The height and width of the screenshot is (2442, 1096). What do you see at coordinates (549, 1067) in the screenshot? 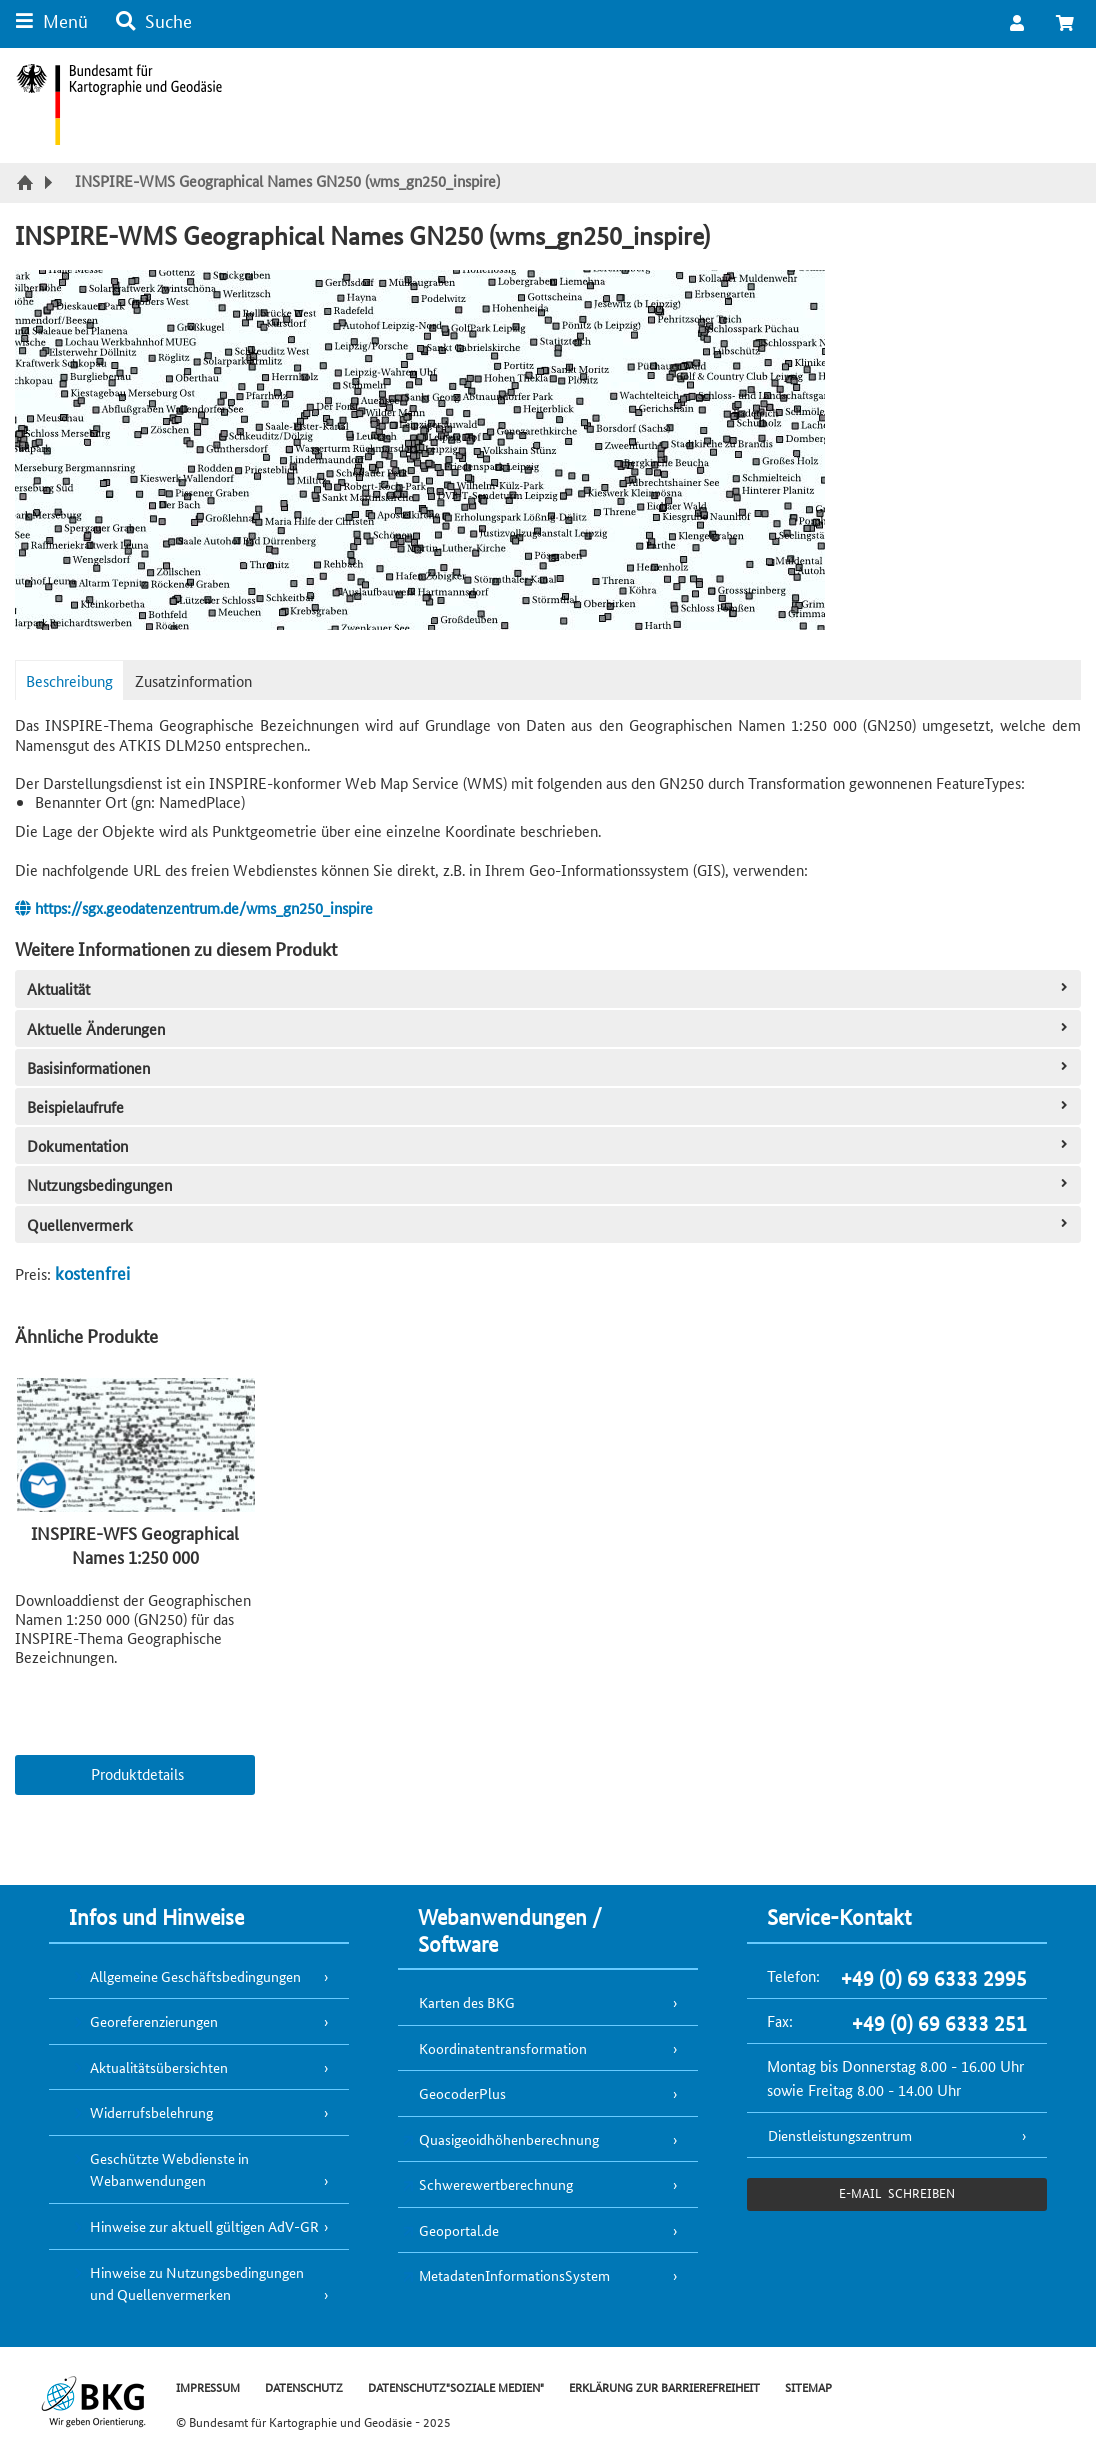
I see `Basisinformationen [tab]` at bounding box center [549, 1067].